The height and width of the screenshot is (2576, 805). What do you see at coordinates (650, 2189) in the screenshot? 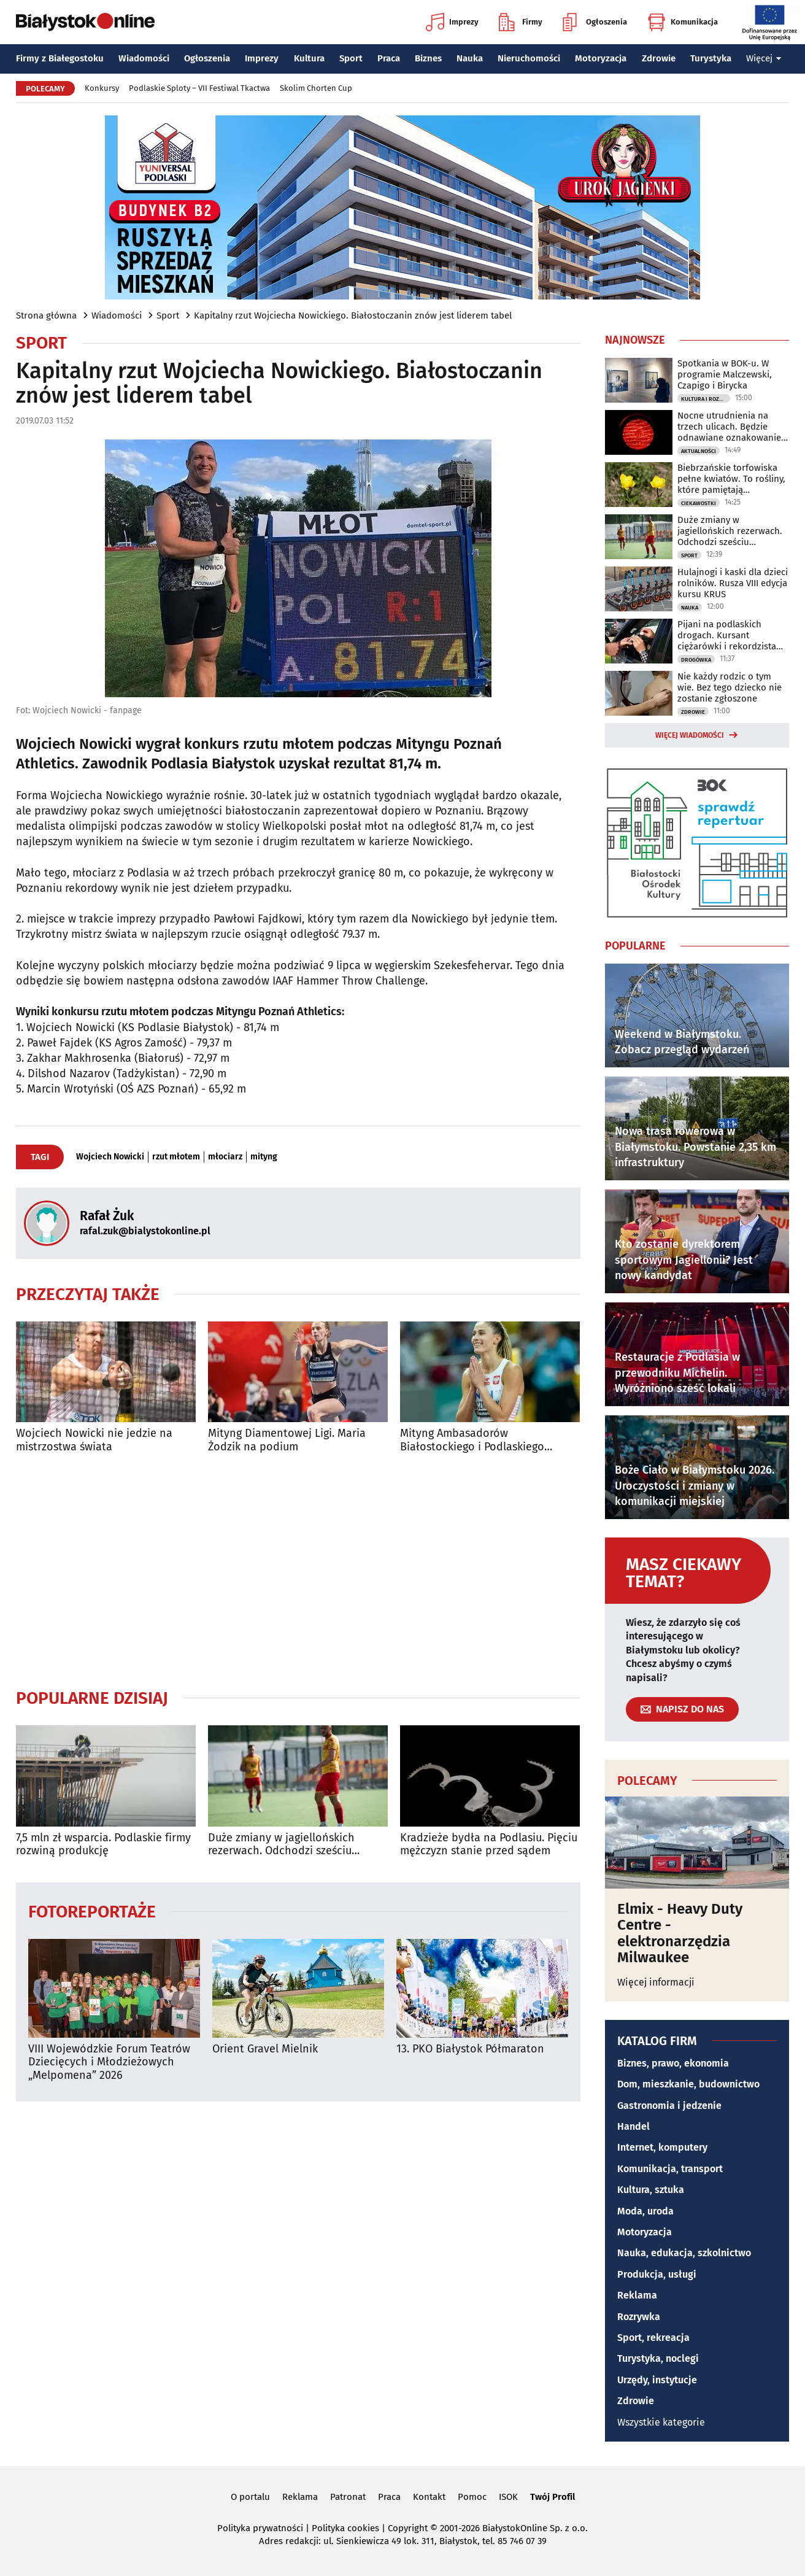
I see `Kultura, sztuka` at bounding box center [650, 2189].